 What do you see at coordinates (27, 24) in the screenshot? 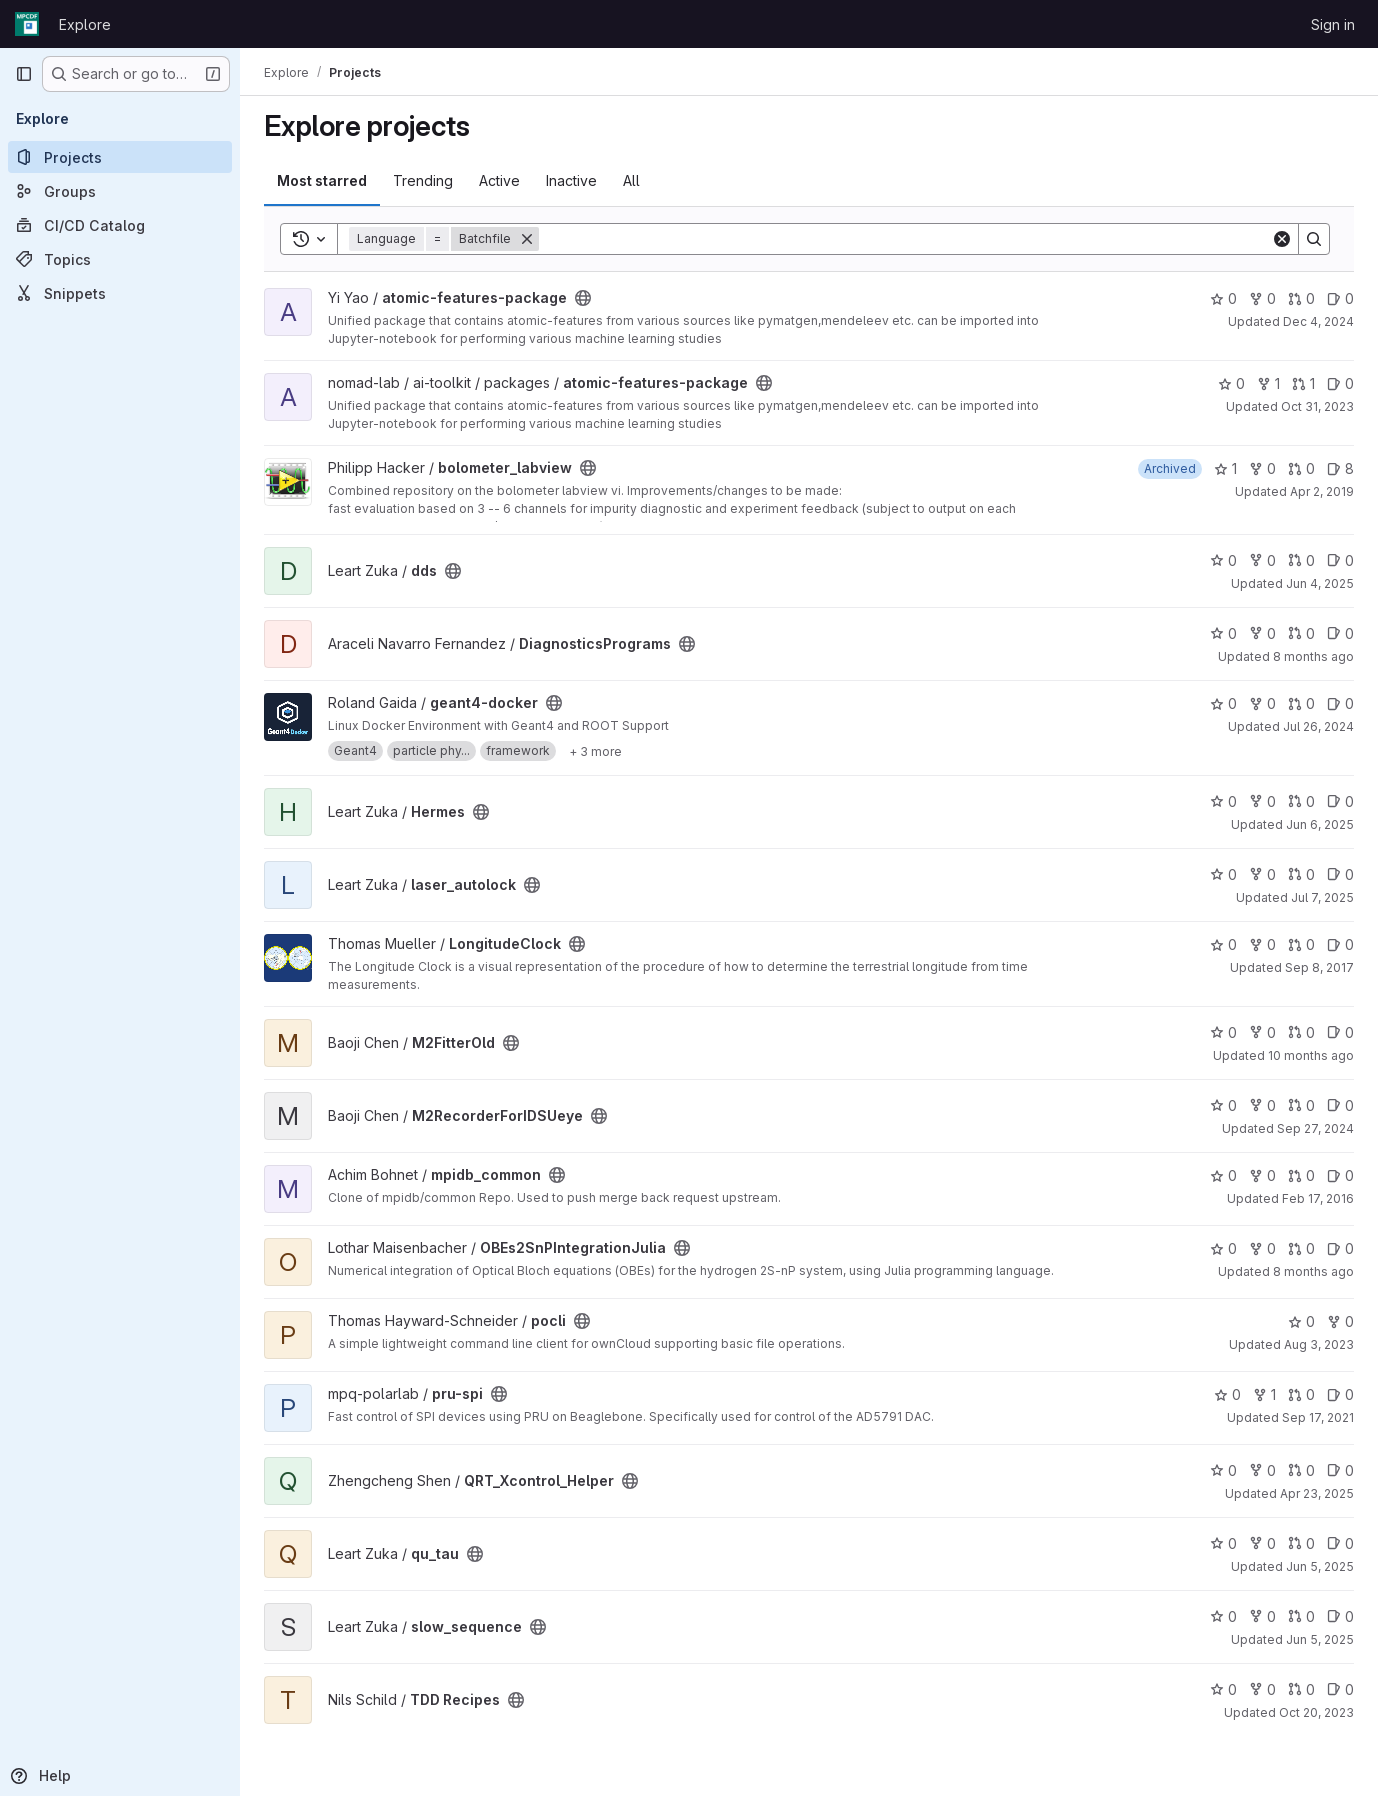
I see `[Homepage]` at bounding box center [27, 24].